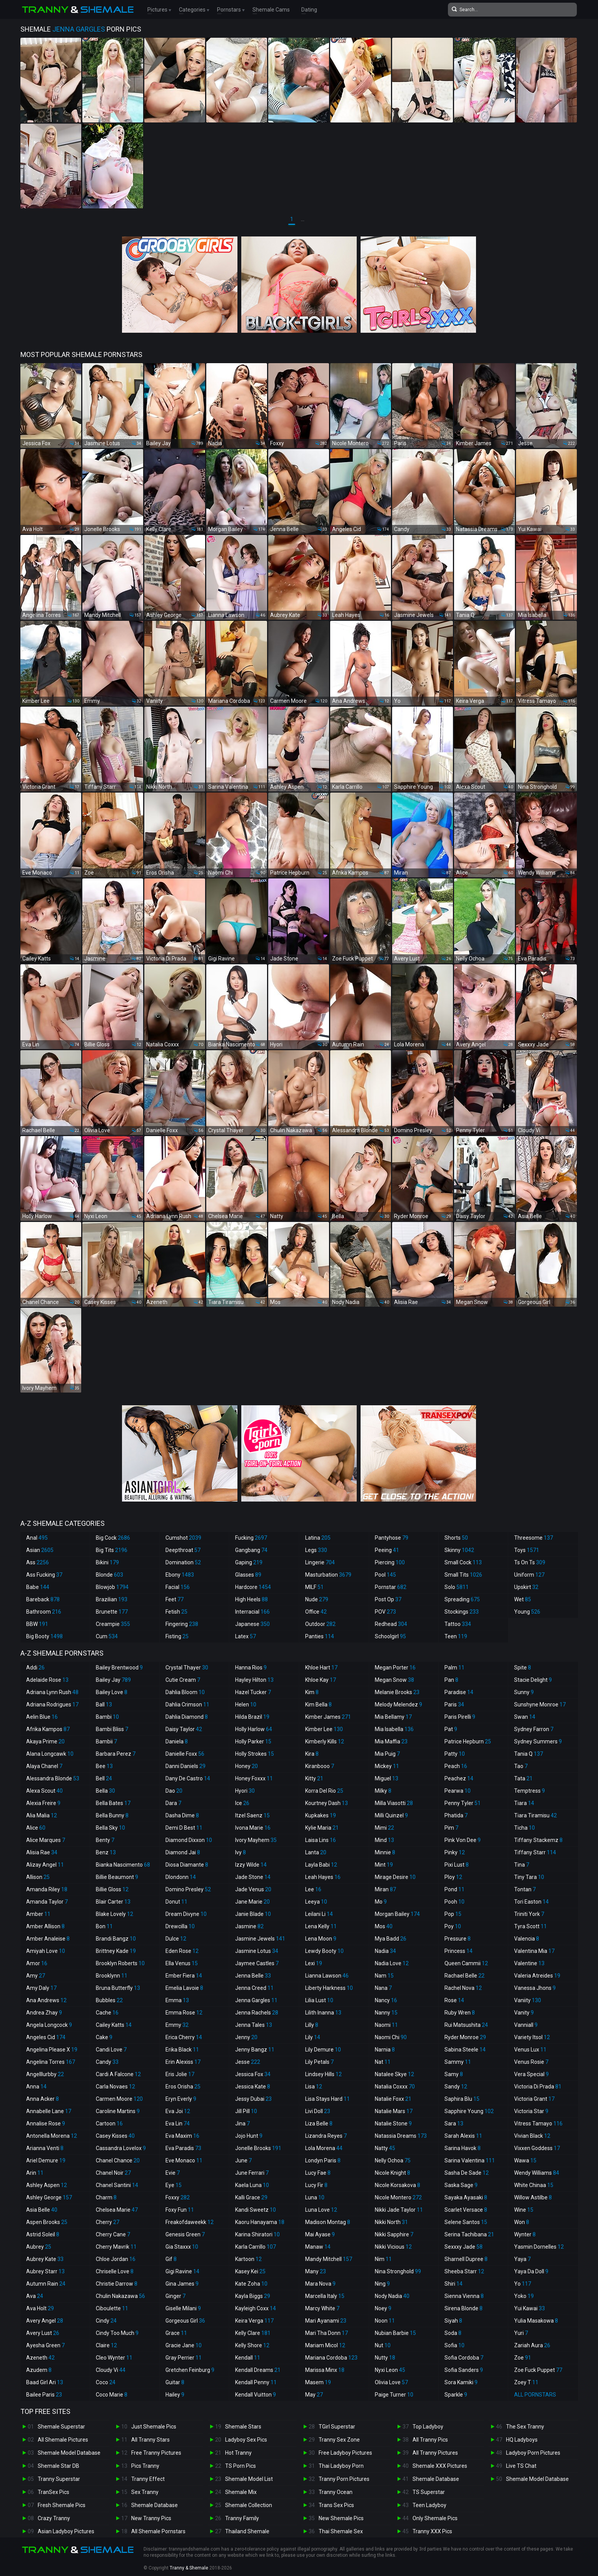  What do you see at coordinates (395, 1877) in the screenshot?
I see `Mirage Desire` at bounding box center [395, 1877].